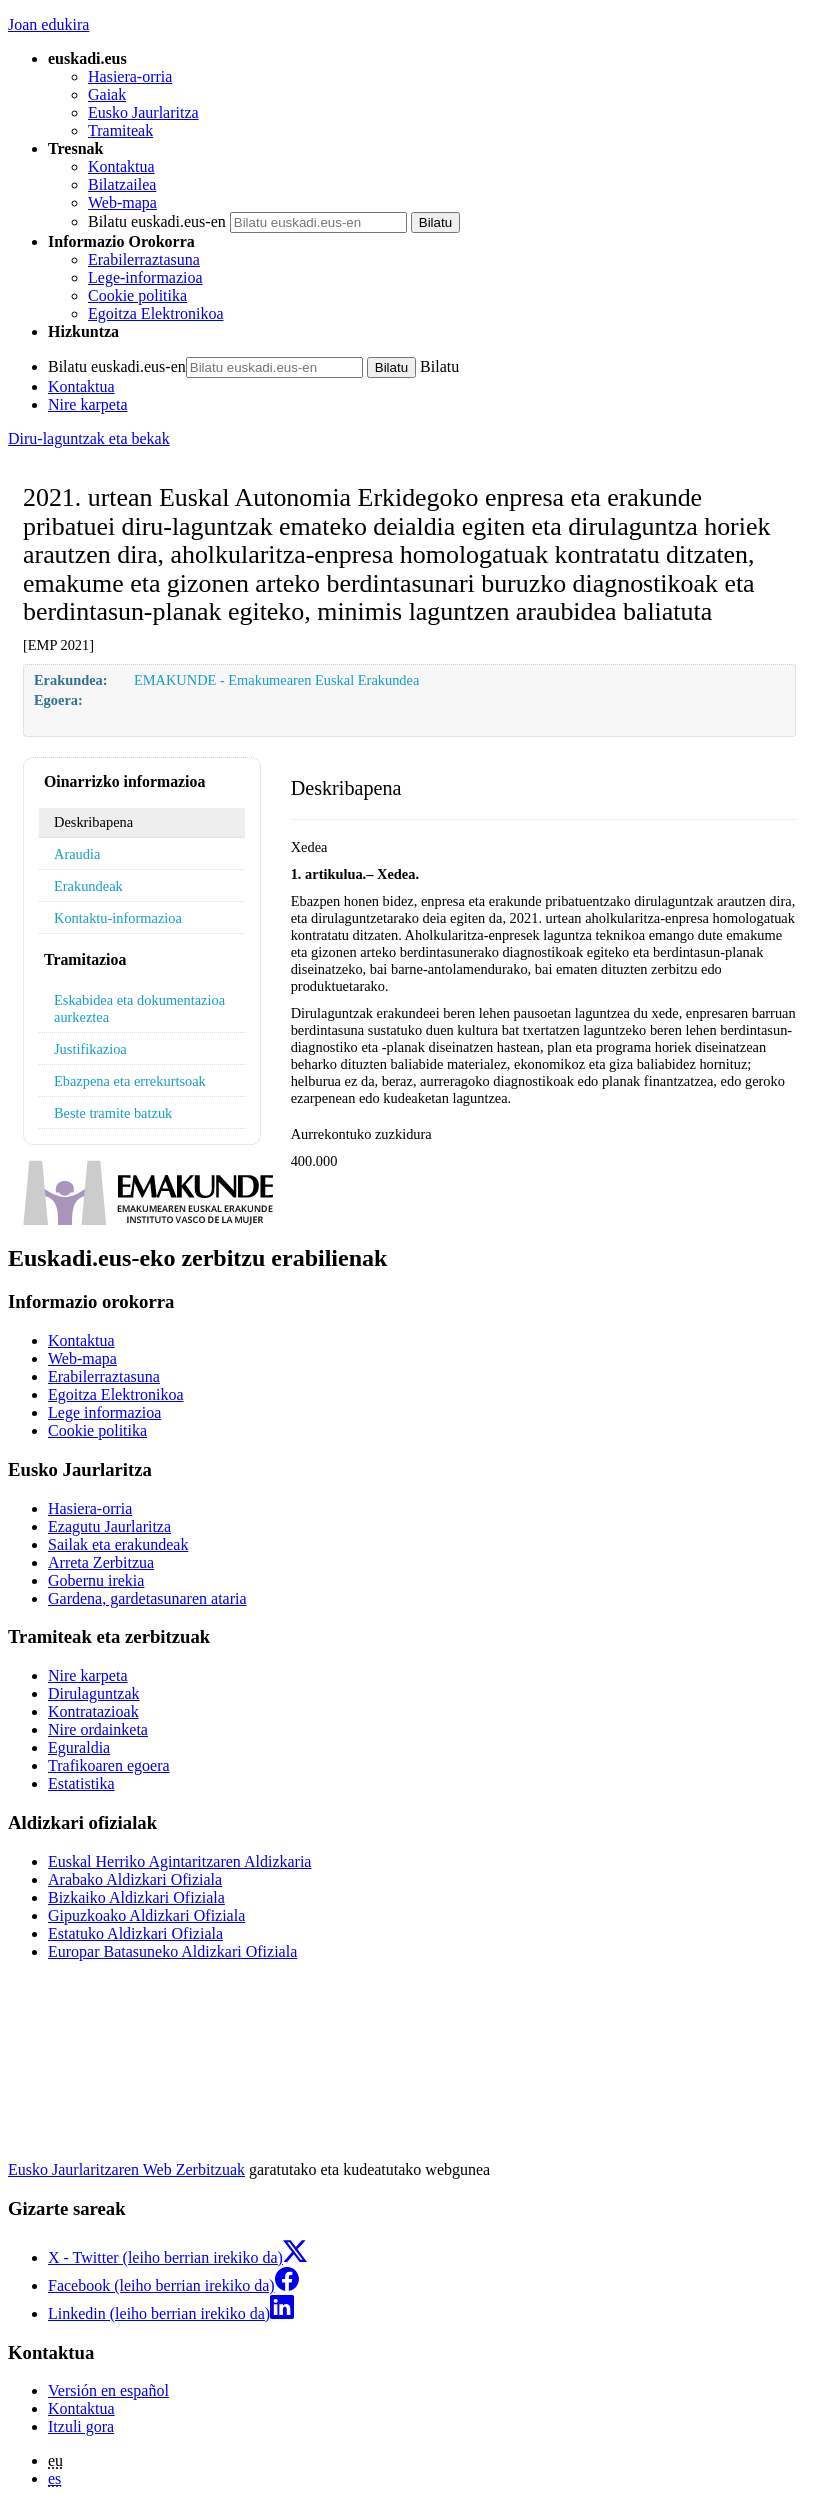 Image resolution: width=819 pixels, height=2504 pixels. What do you see at coordinates (109, 1765) in the screenshot?
I see `Trafikoaren egoera` at bounding box center [109, 1765].